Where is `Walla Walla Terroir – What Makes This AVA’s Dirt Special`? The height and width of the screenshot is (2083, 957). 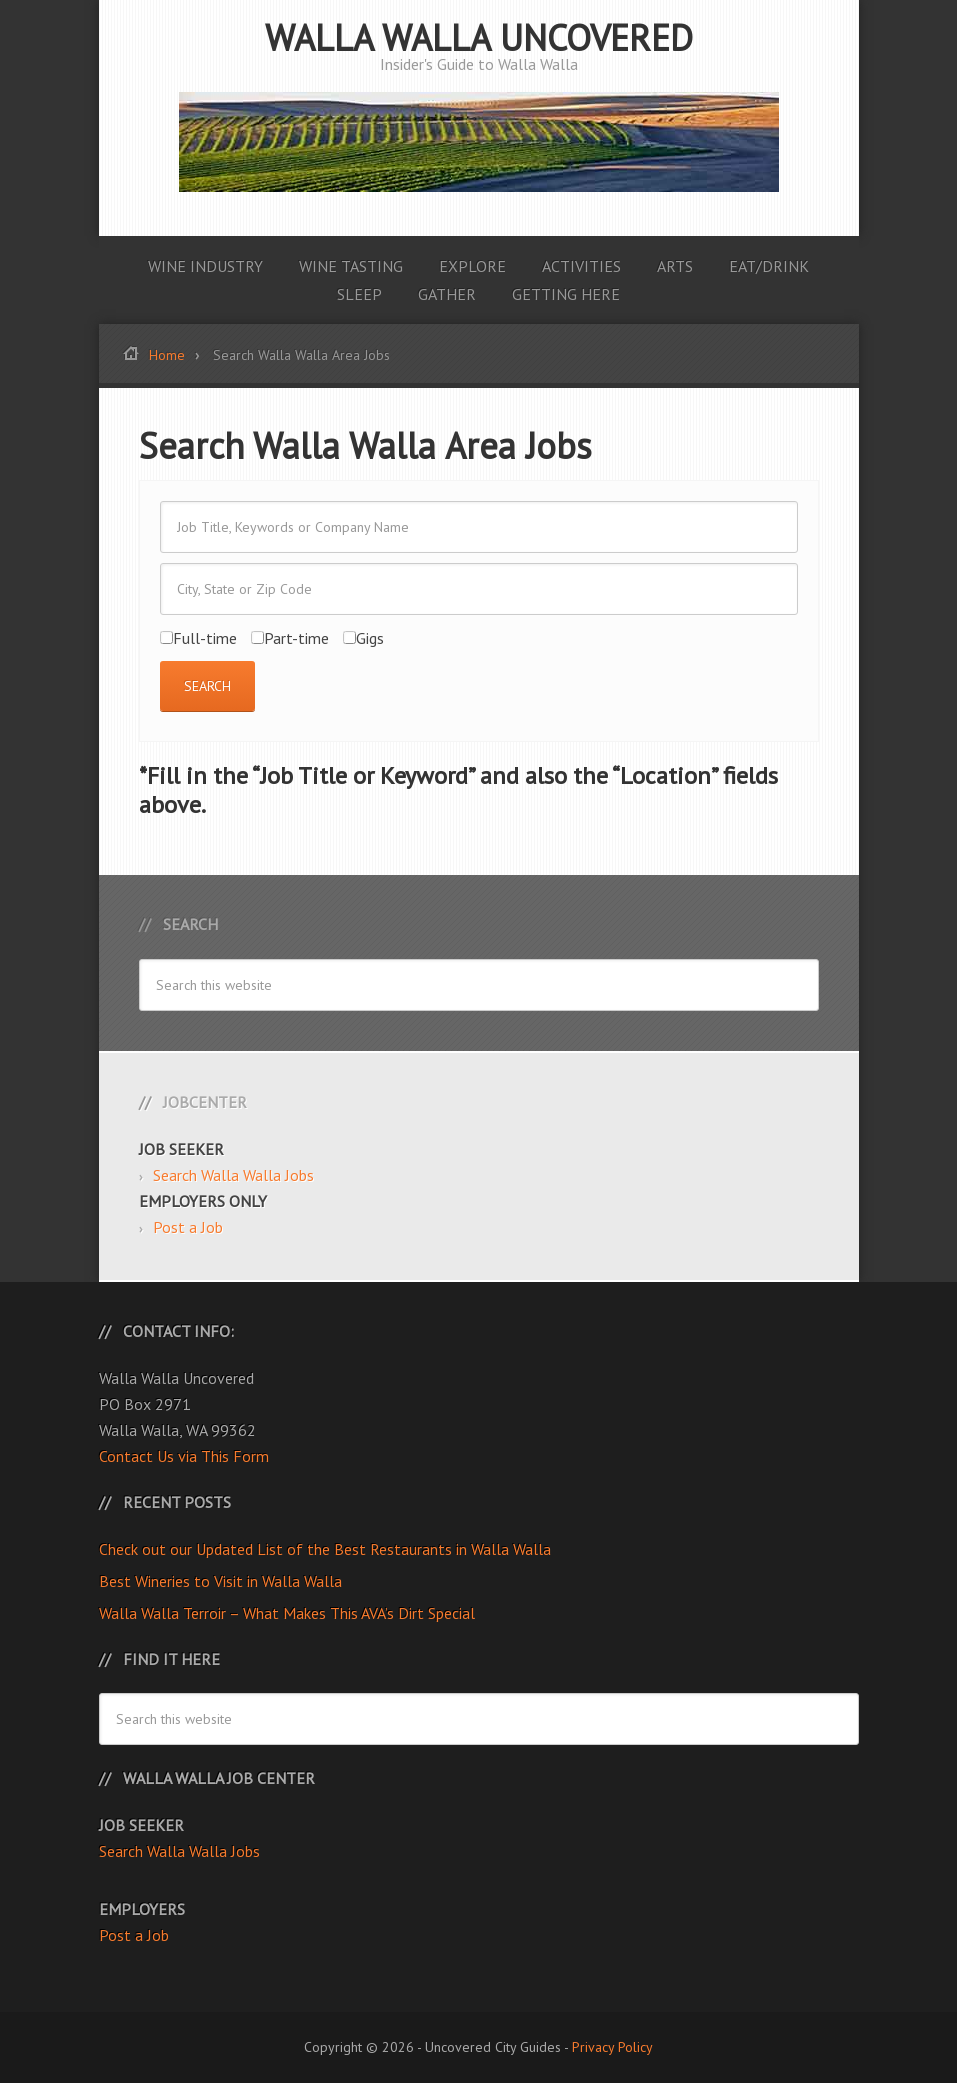 Walla Walla Terroir – What Makes This AVA’s Dirt Special is located at coordinates (287, 1613).